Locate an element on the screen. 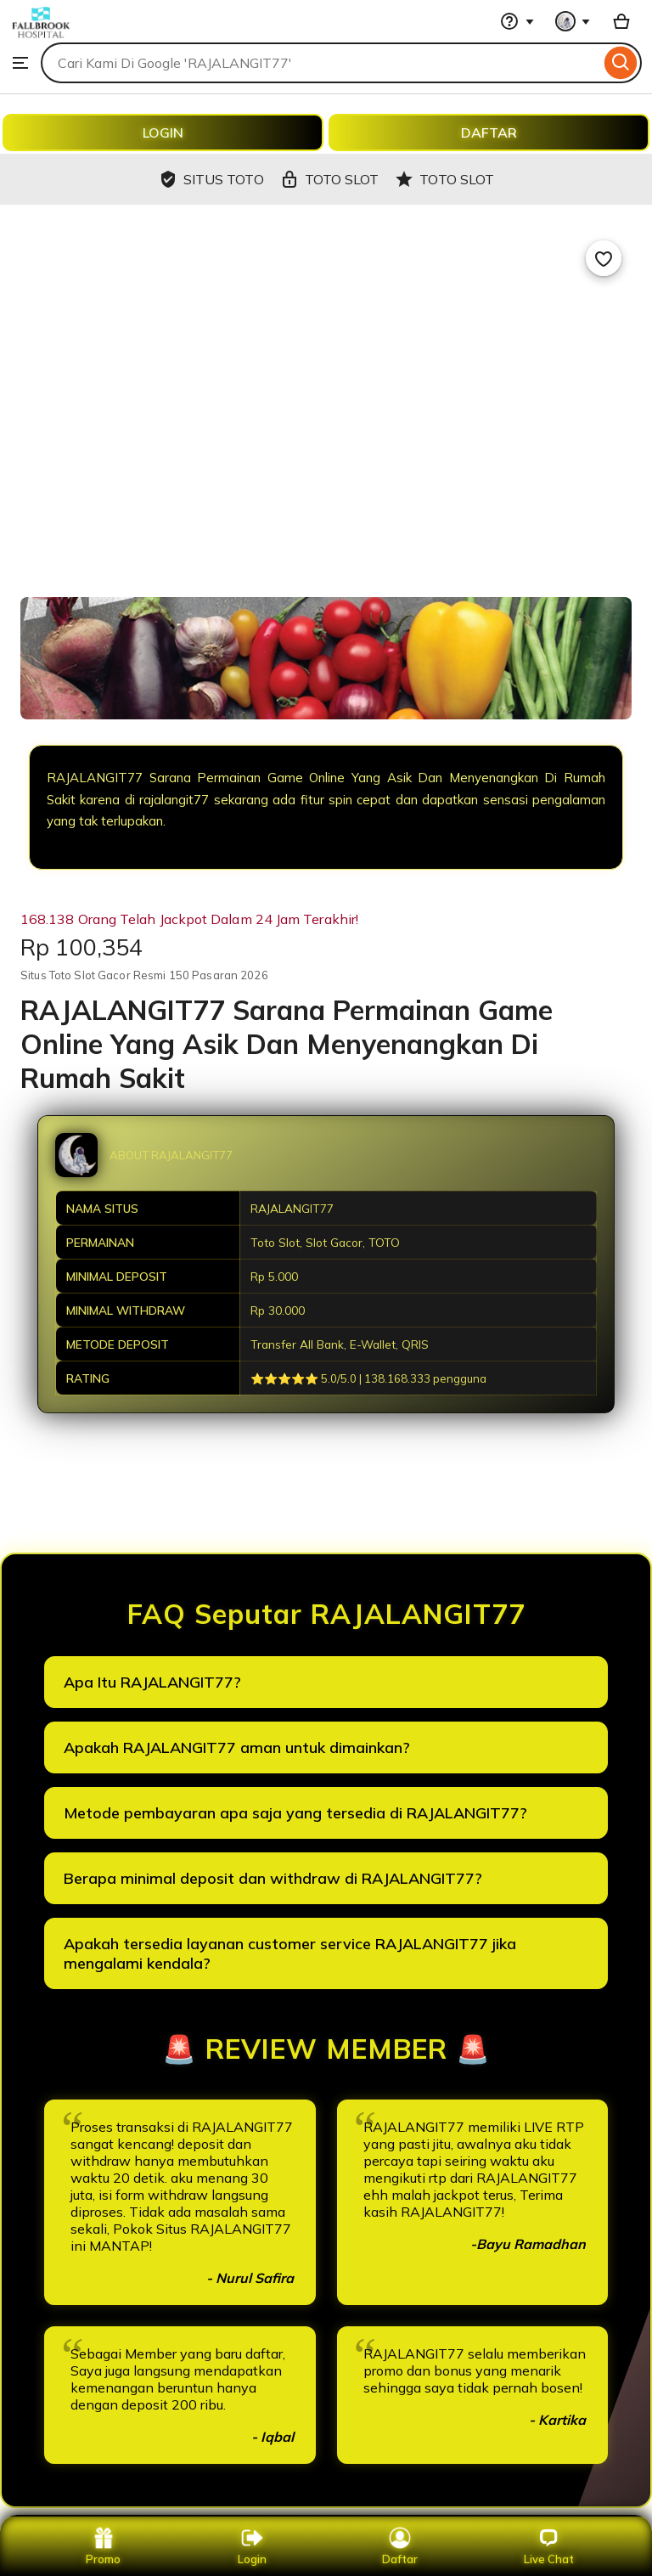 This screenshot has width=652, height=2576. [combobox] is located at coordinates (320, 62).